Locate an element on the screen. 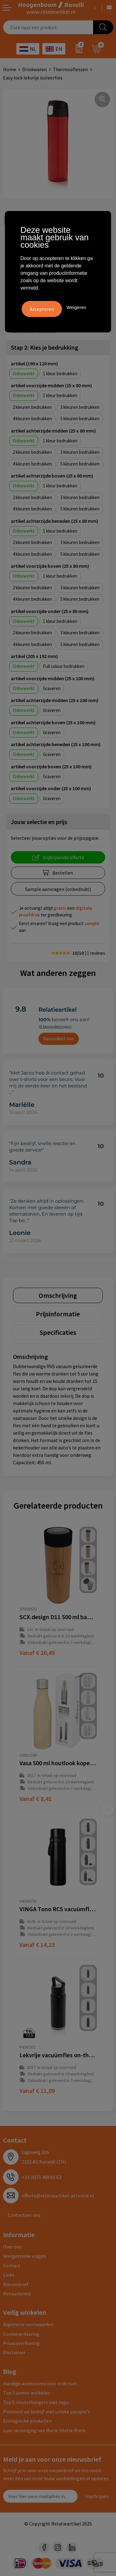 This screenshot has width=116, height=2576. Prijsinformatie [presentation] is located at coordinates (58, 1314).